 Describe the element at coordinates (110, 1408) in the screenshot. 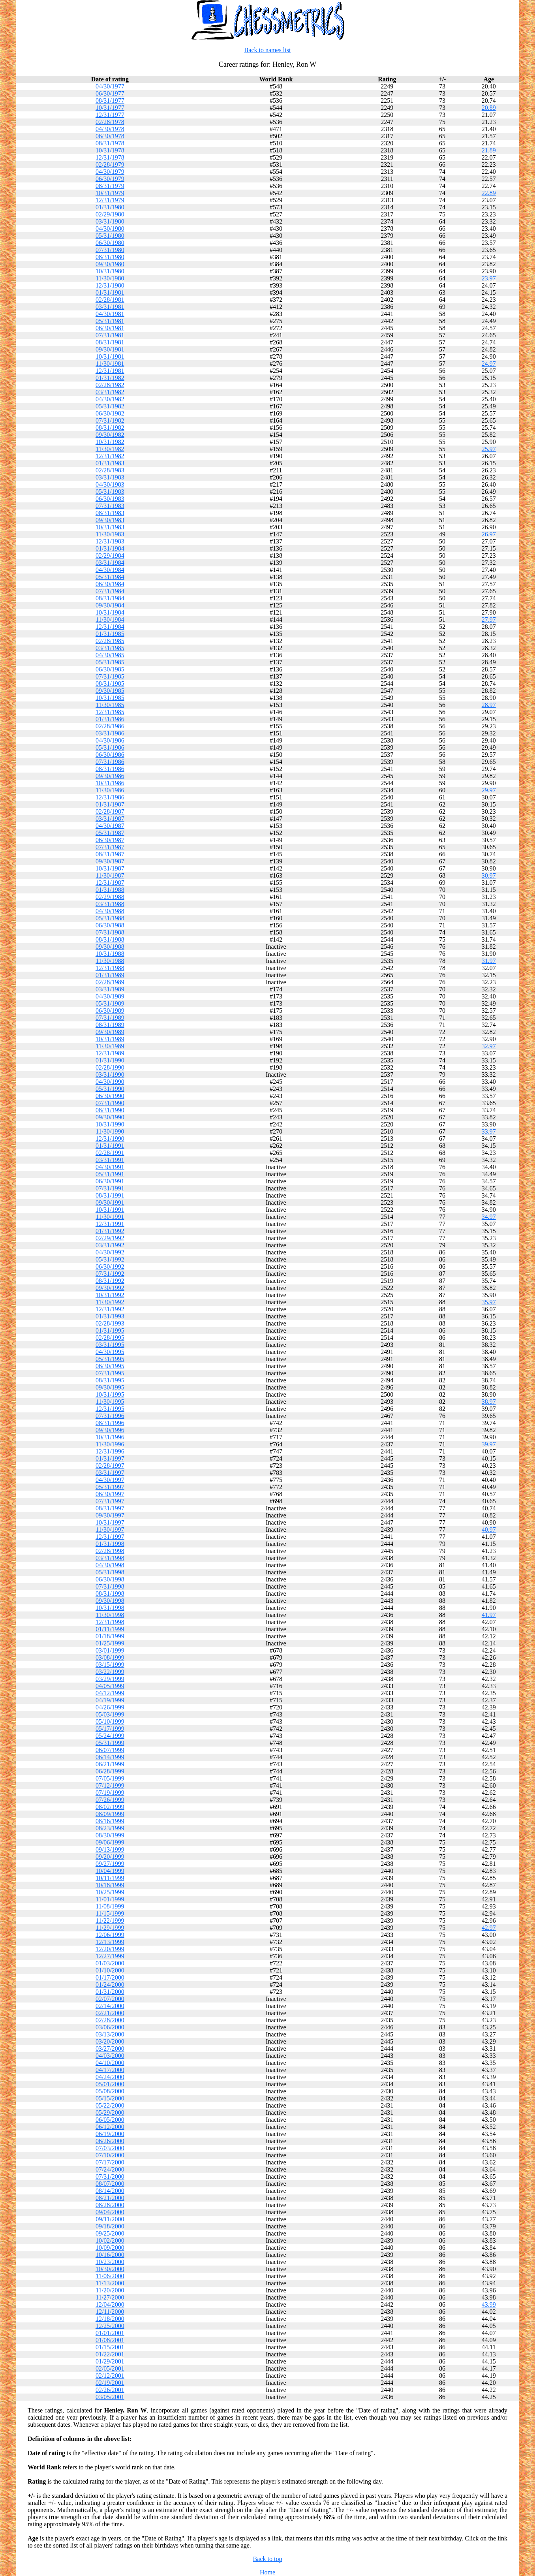

I see `12/31/1995` at that location.